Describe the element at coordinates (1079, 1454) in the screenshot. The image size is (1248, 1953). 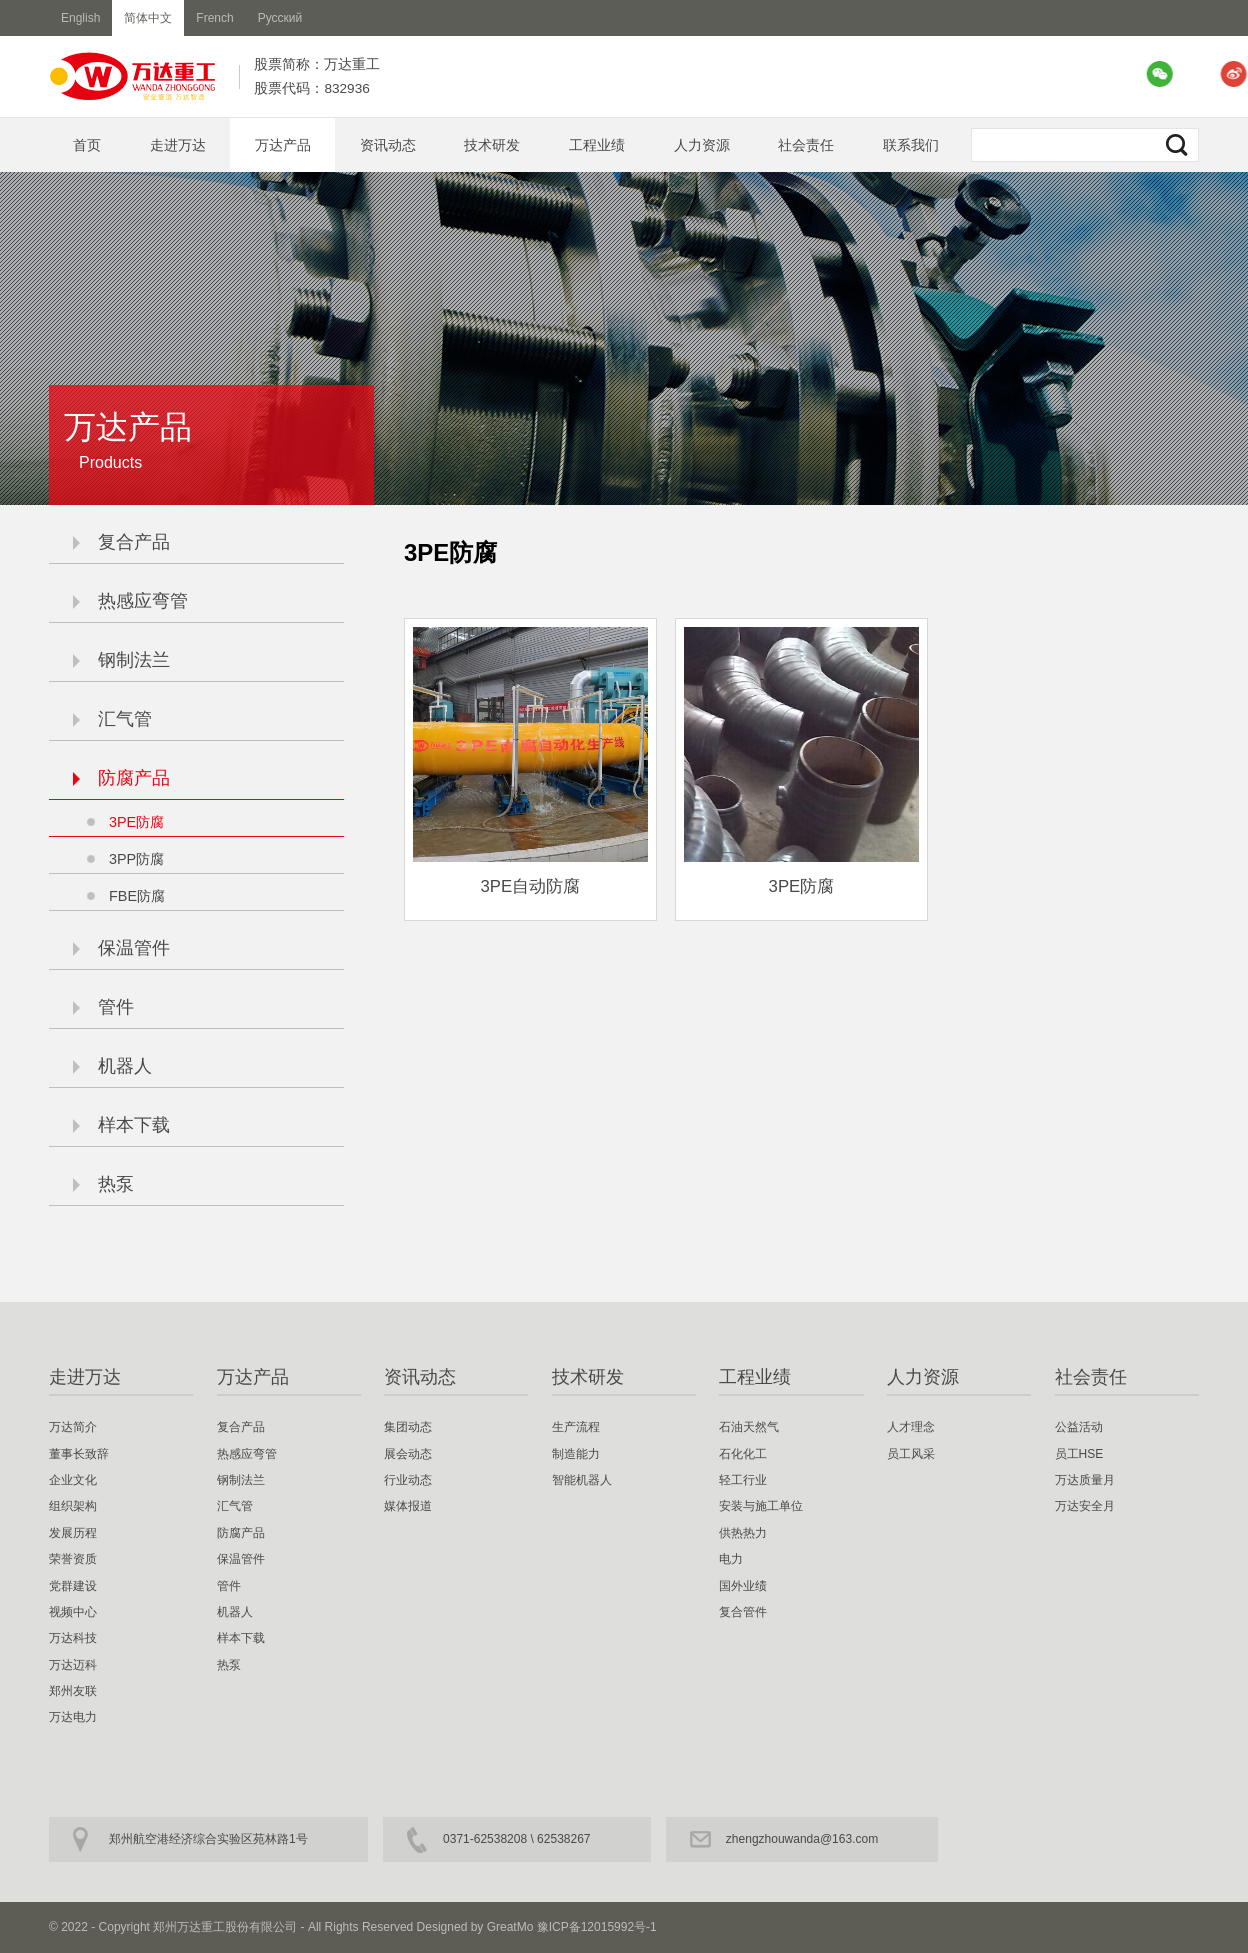
I see `员工HSE` at that location.